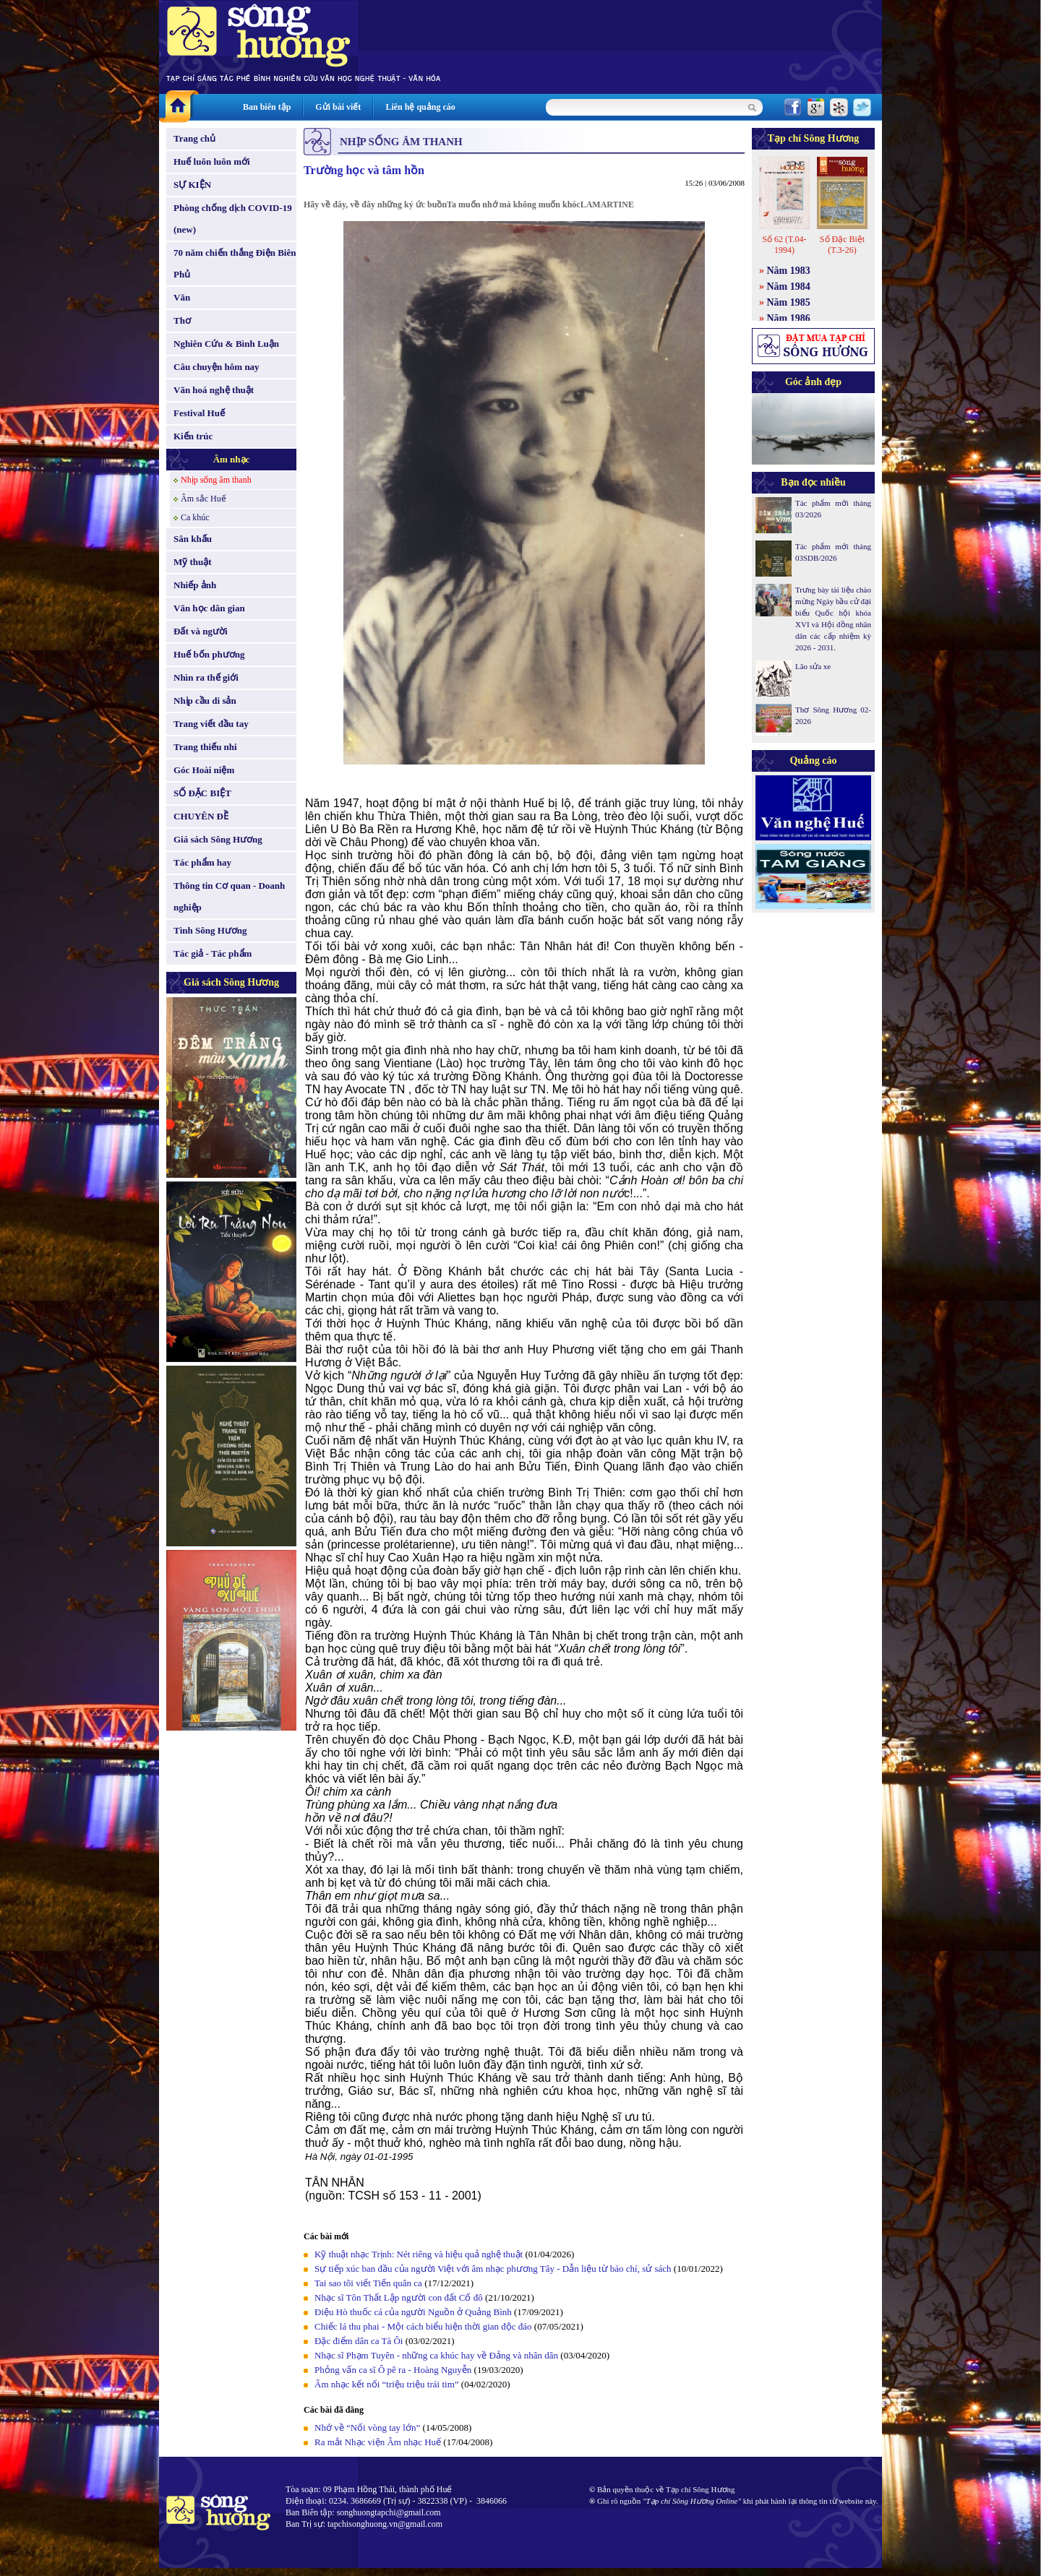  I want to click on Mỹ thuật, so click(193, 561).